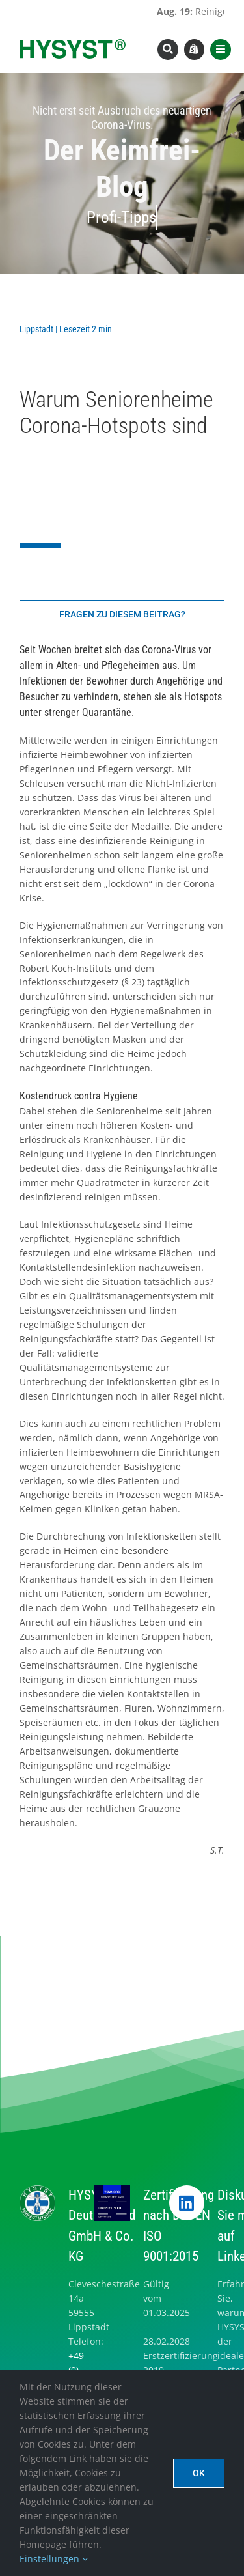 The image size is (244, 2576). I want to click on Ok, so click(199, 2473).